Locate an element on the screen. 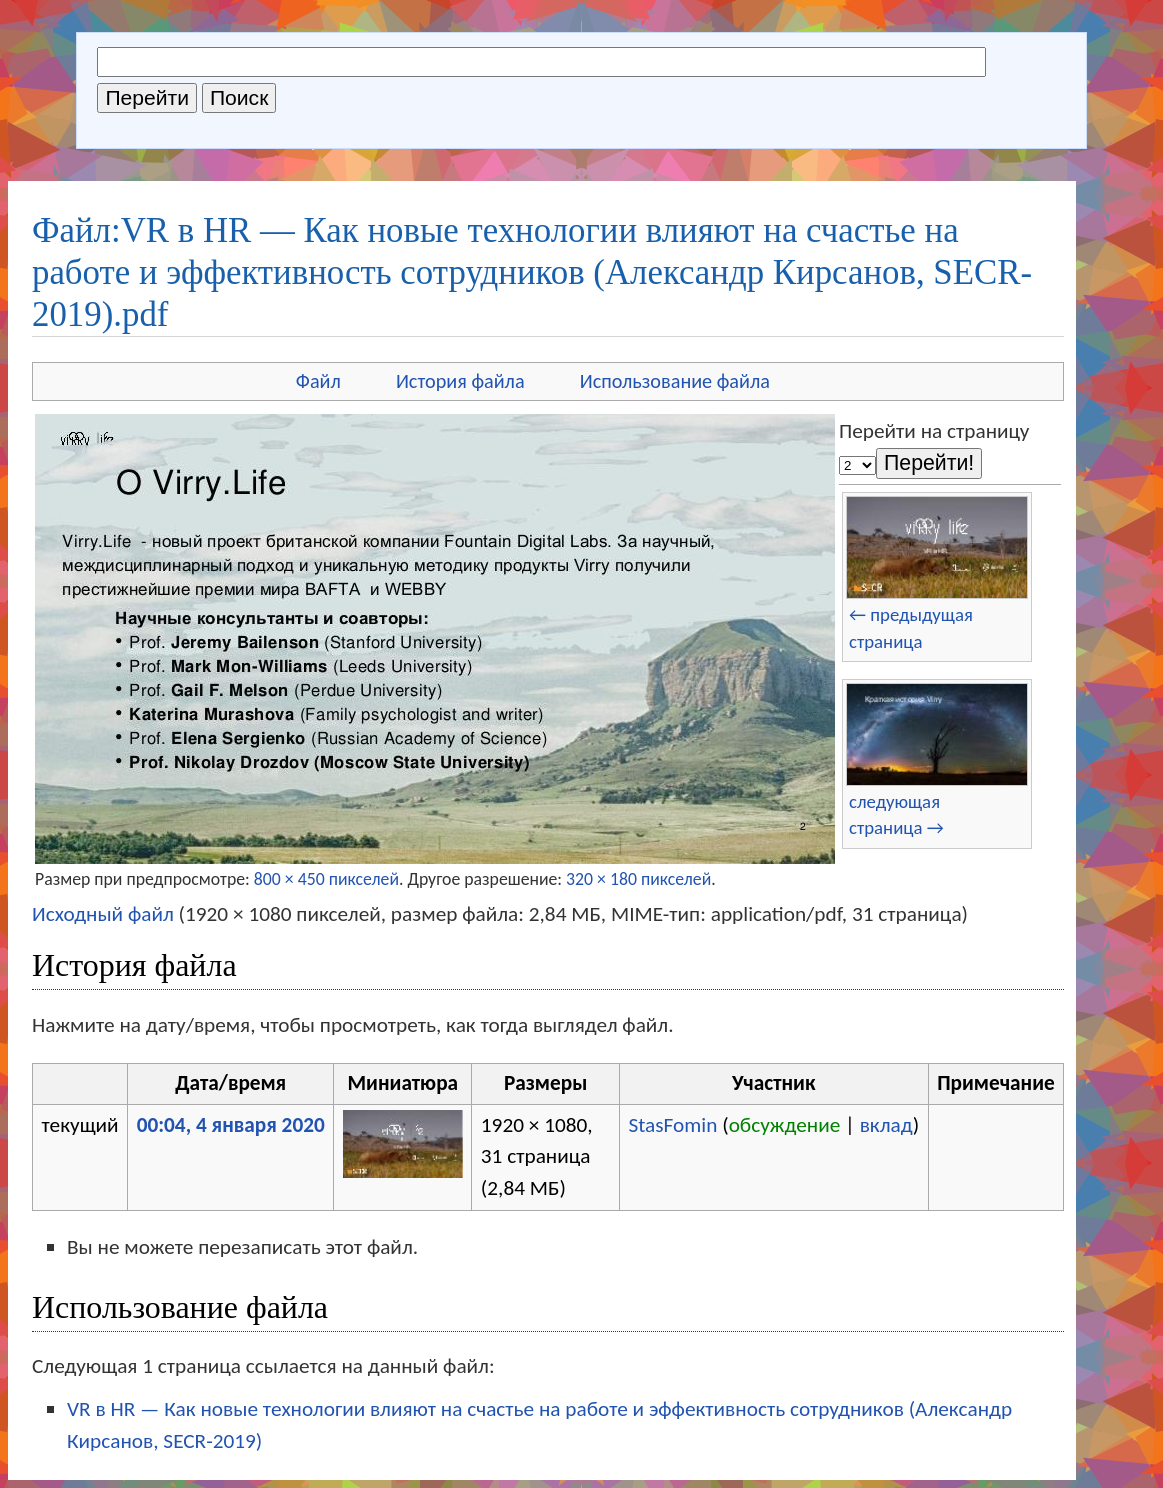 The width and height of the screenshot is (1163, 1488). вклад is located at coordinates (886, 1125).